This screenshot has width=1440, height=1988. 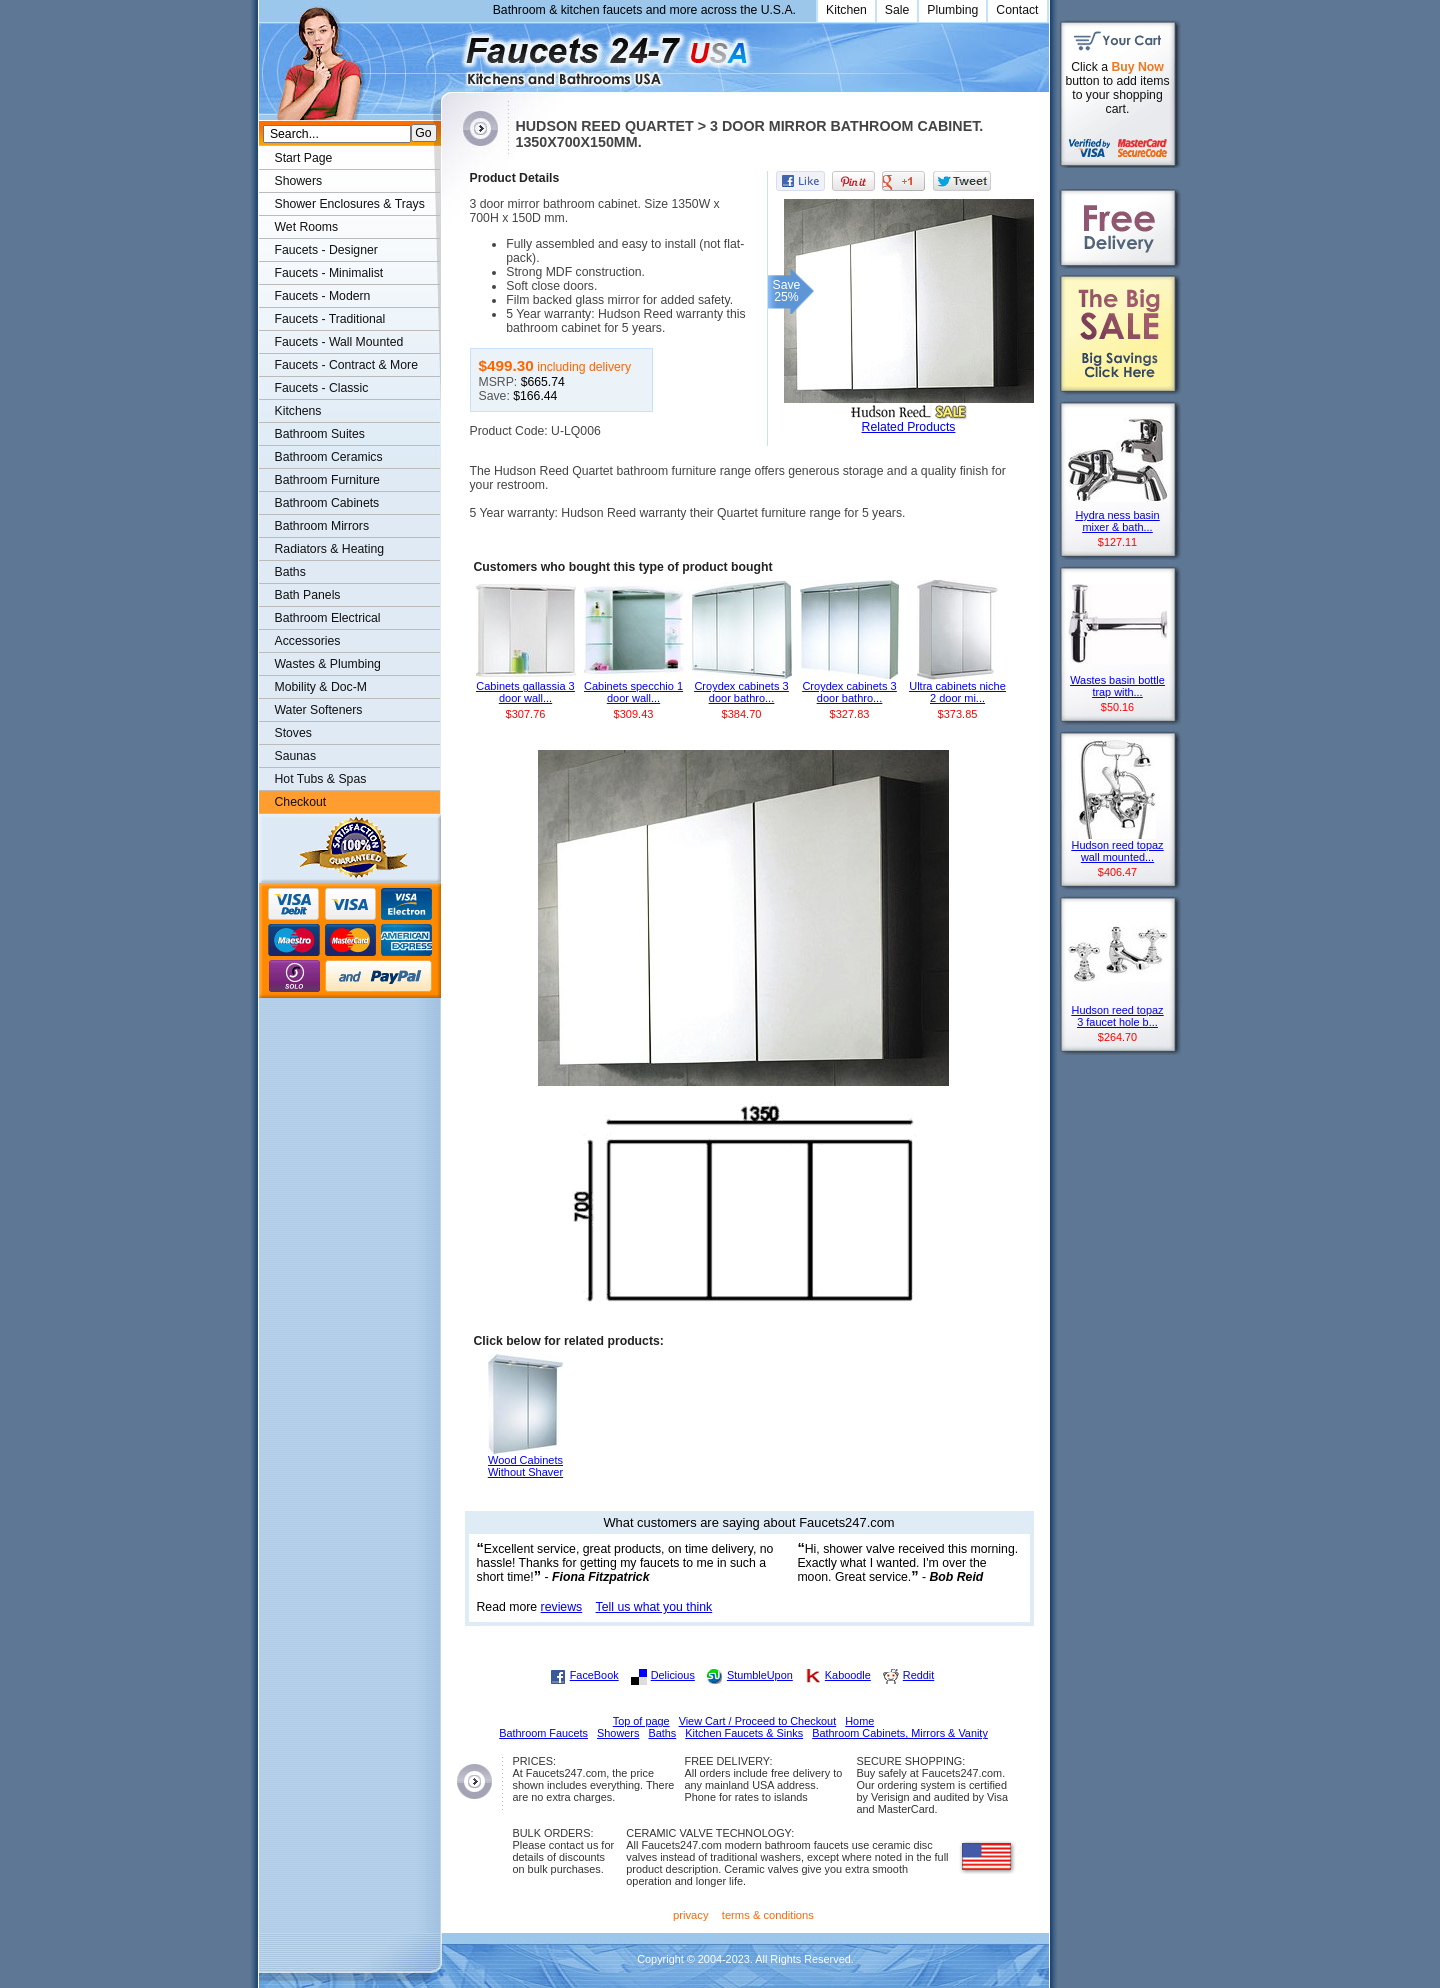 What do you see at coordinates (307, 227) in the screenshot?
I see `Wet Rooms` at bounding box center [307, 227].